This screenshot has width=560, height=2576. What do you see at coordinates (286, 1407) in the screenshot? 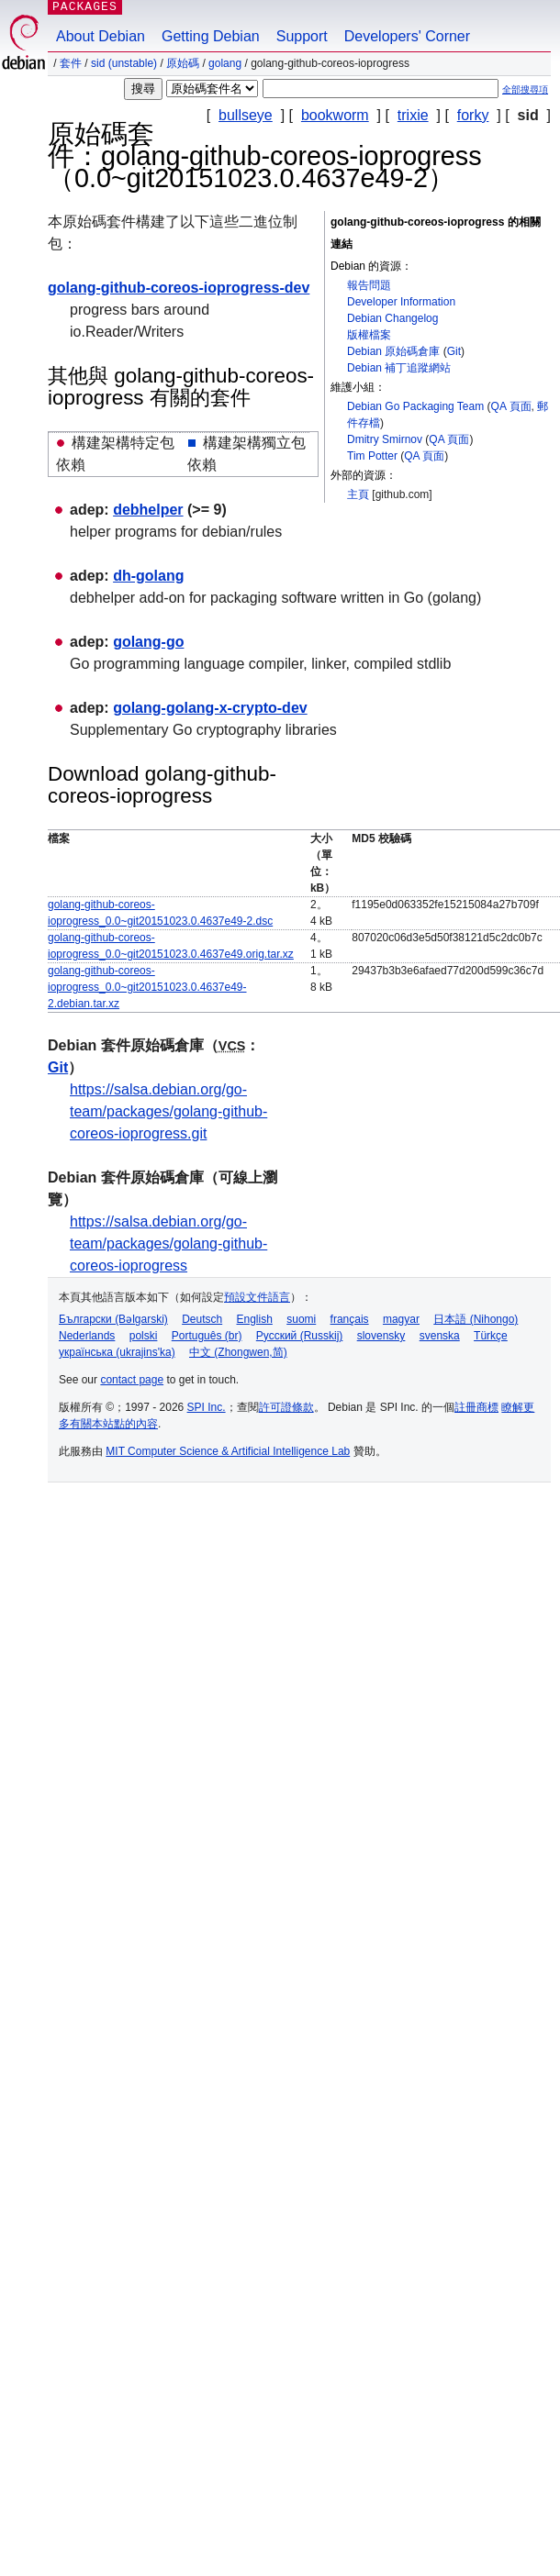
I see `許可證條款` at bounding box center [286, 1407].